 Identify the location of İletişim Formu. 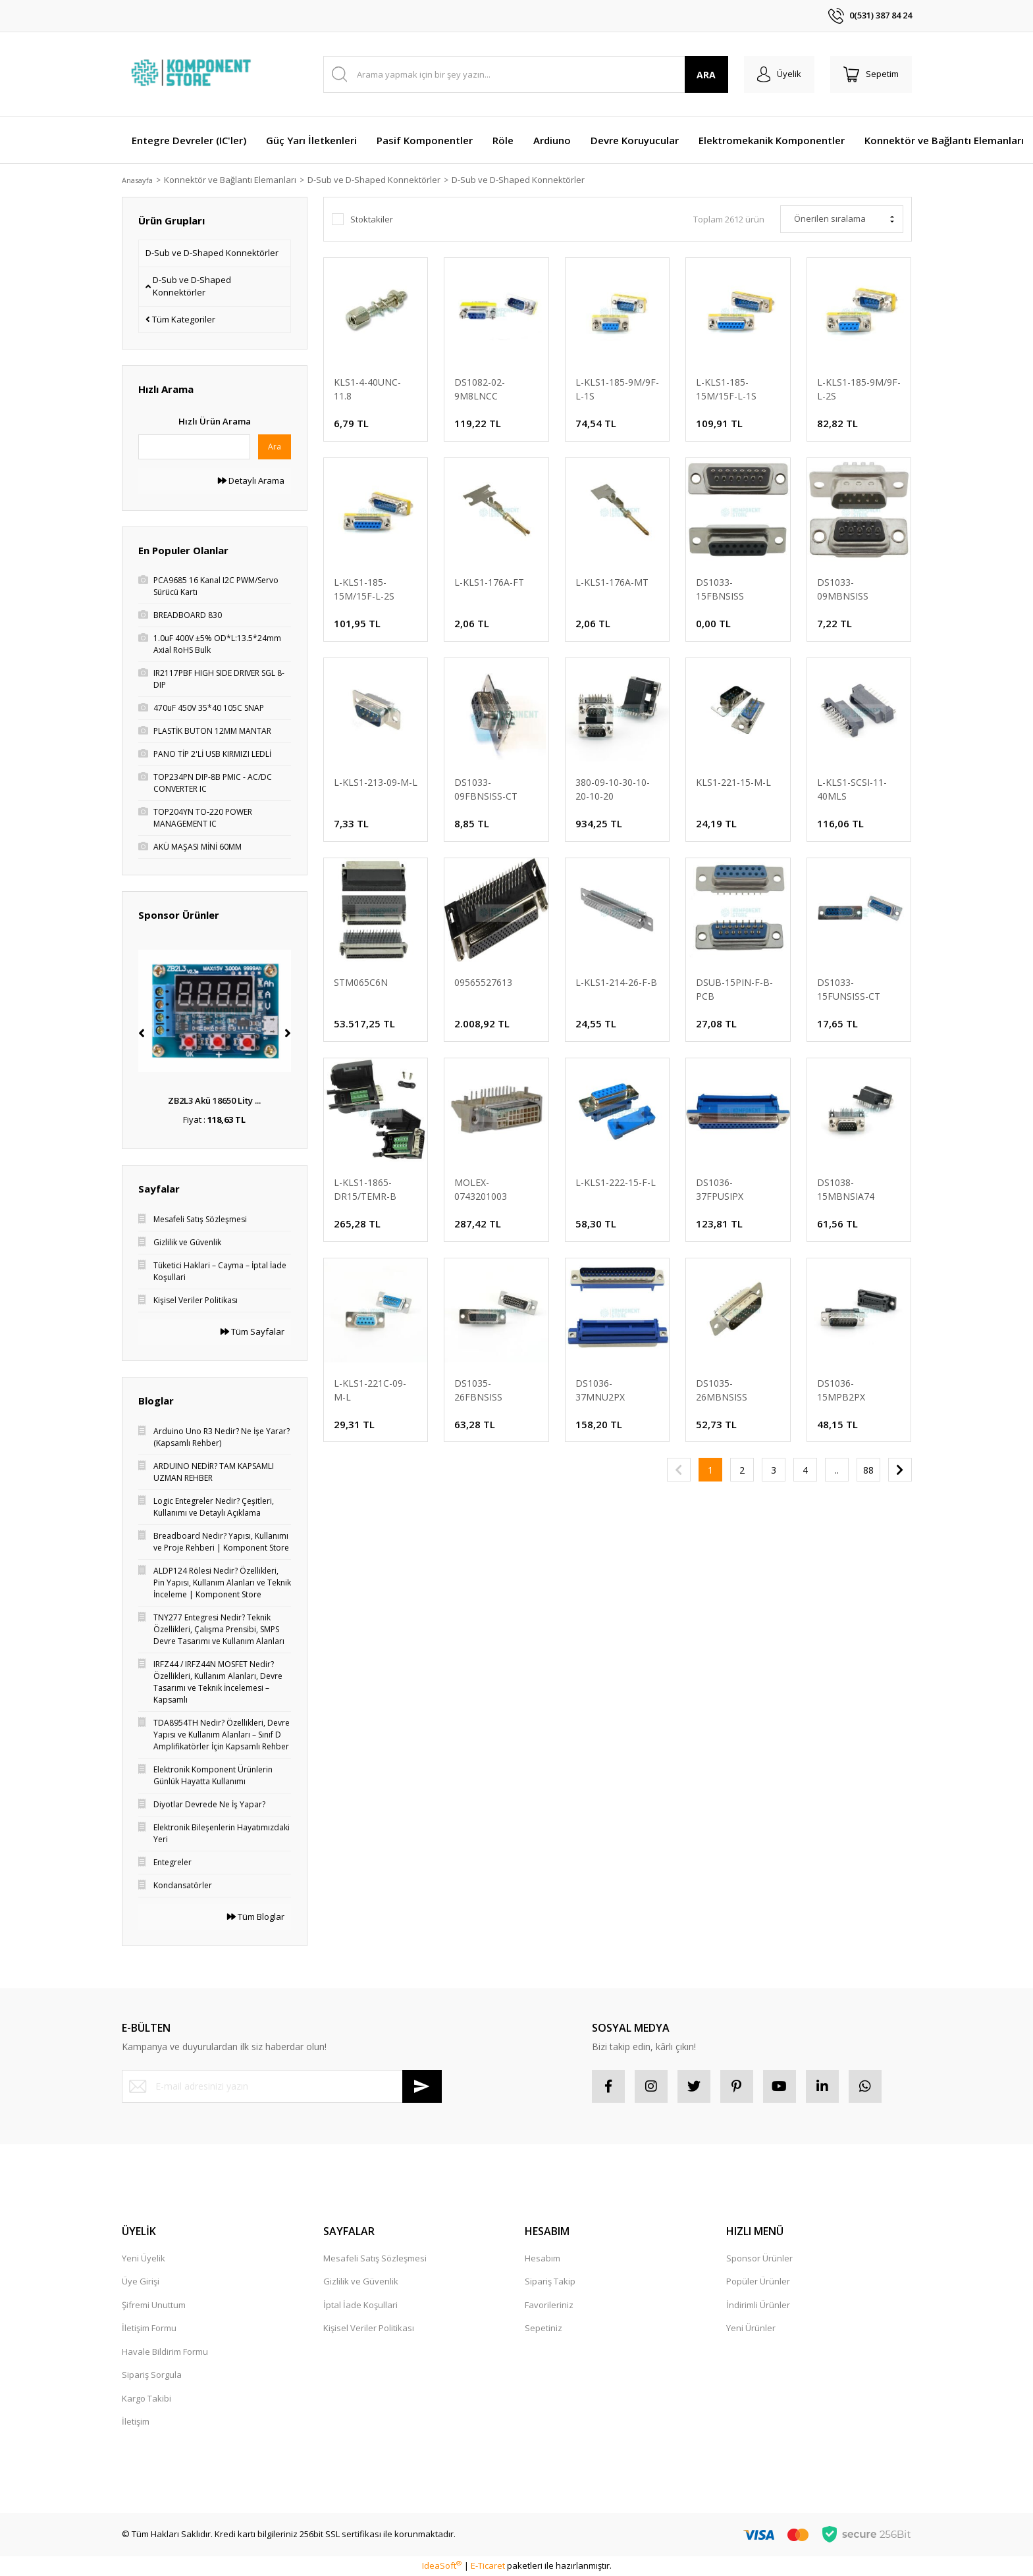
(149, 2328).